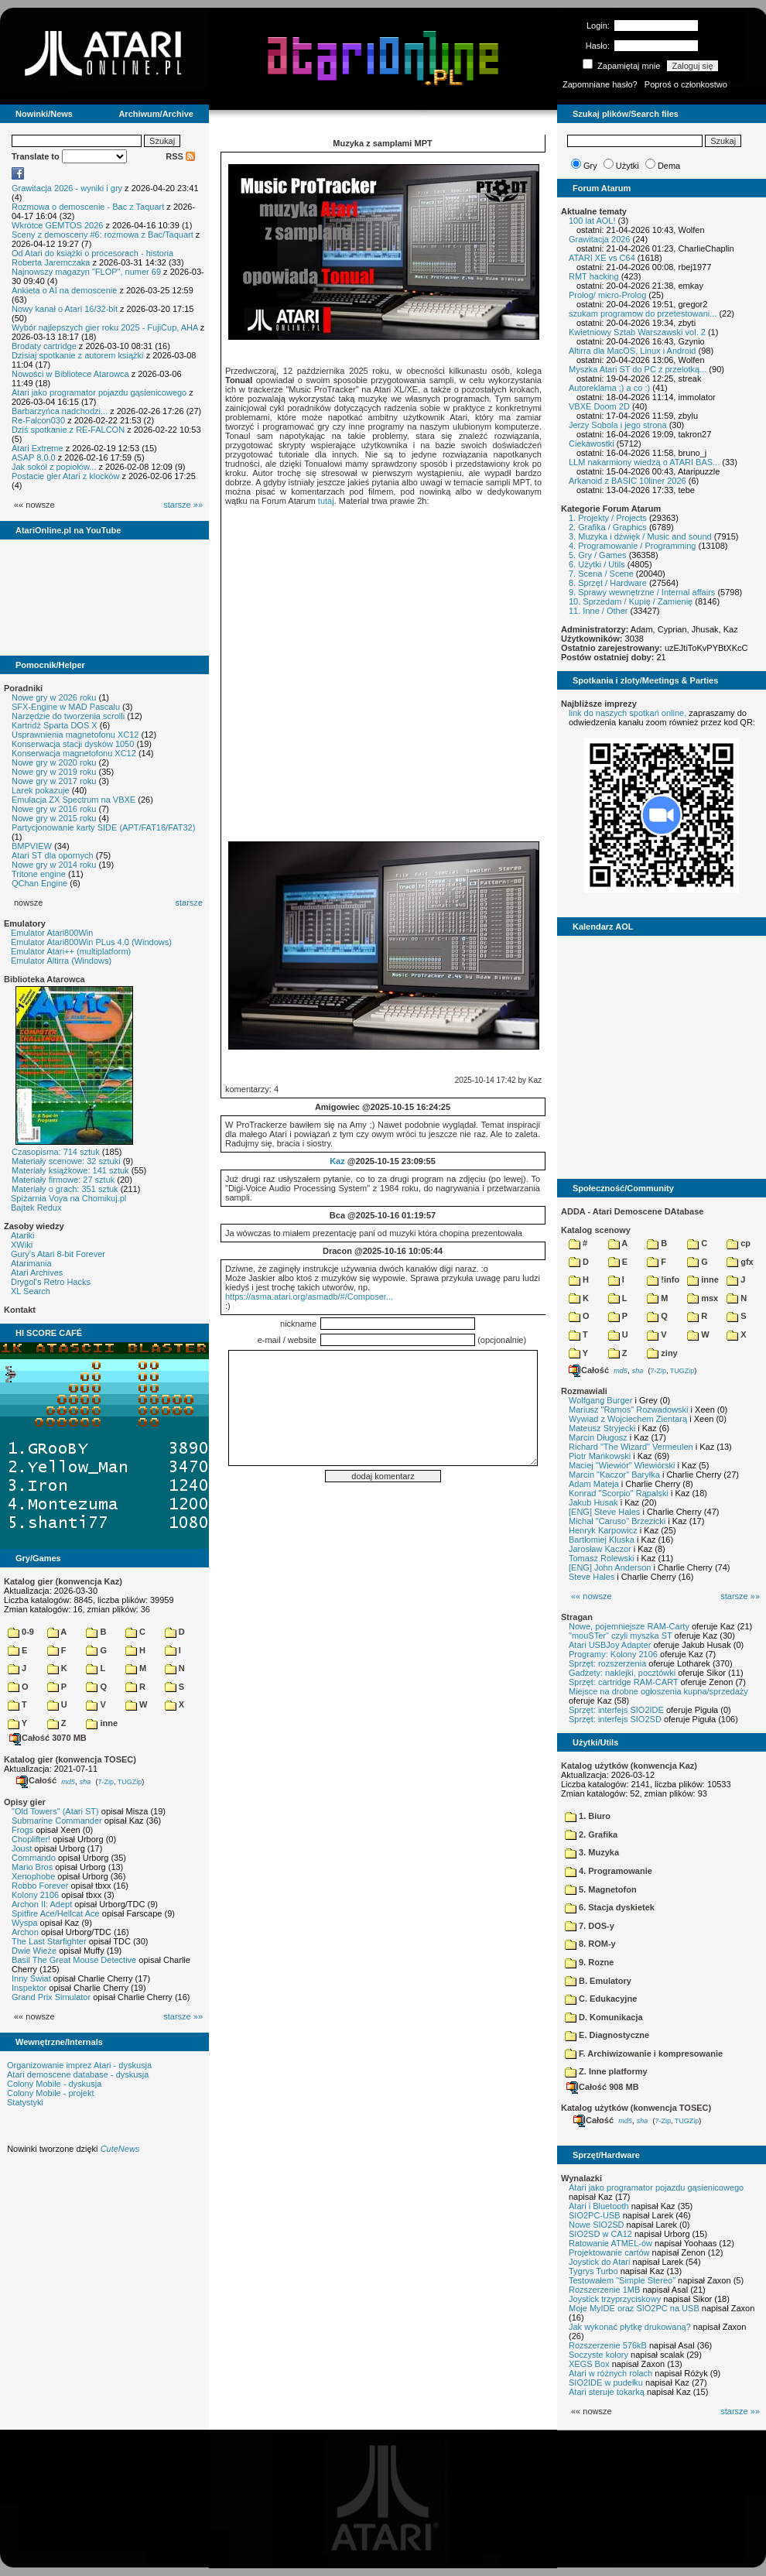 The height and width of the screenshot is (2576, 766). Describe the element at coordinates (614, 1474) in the screenshot. I see `Marcin "Kaczor" Baryłka` at that location.